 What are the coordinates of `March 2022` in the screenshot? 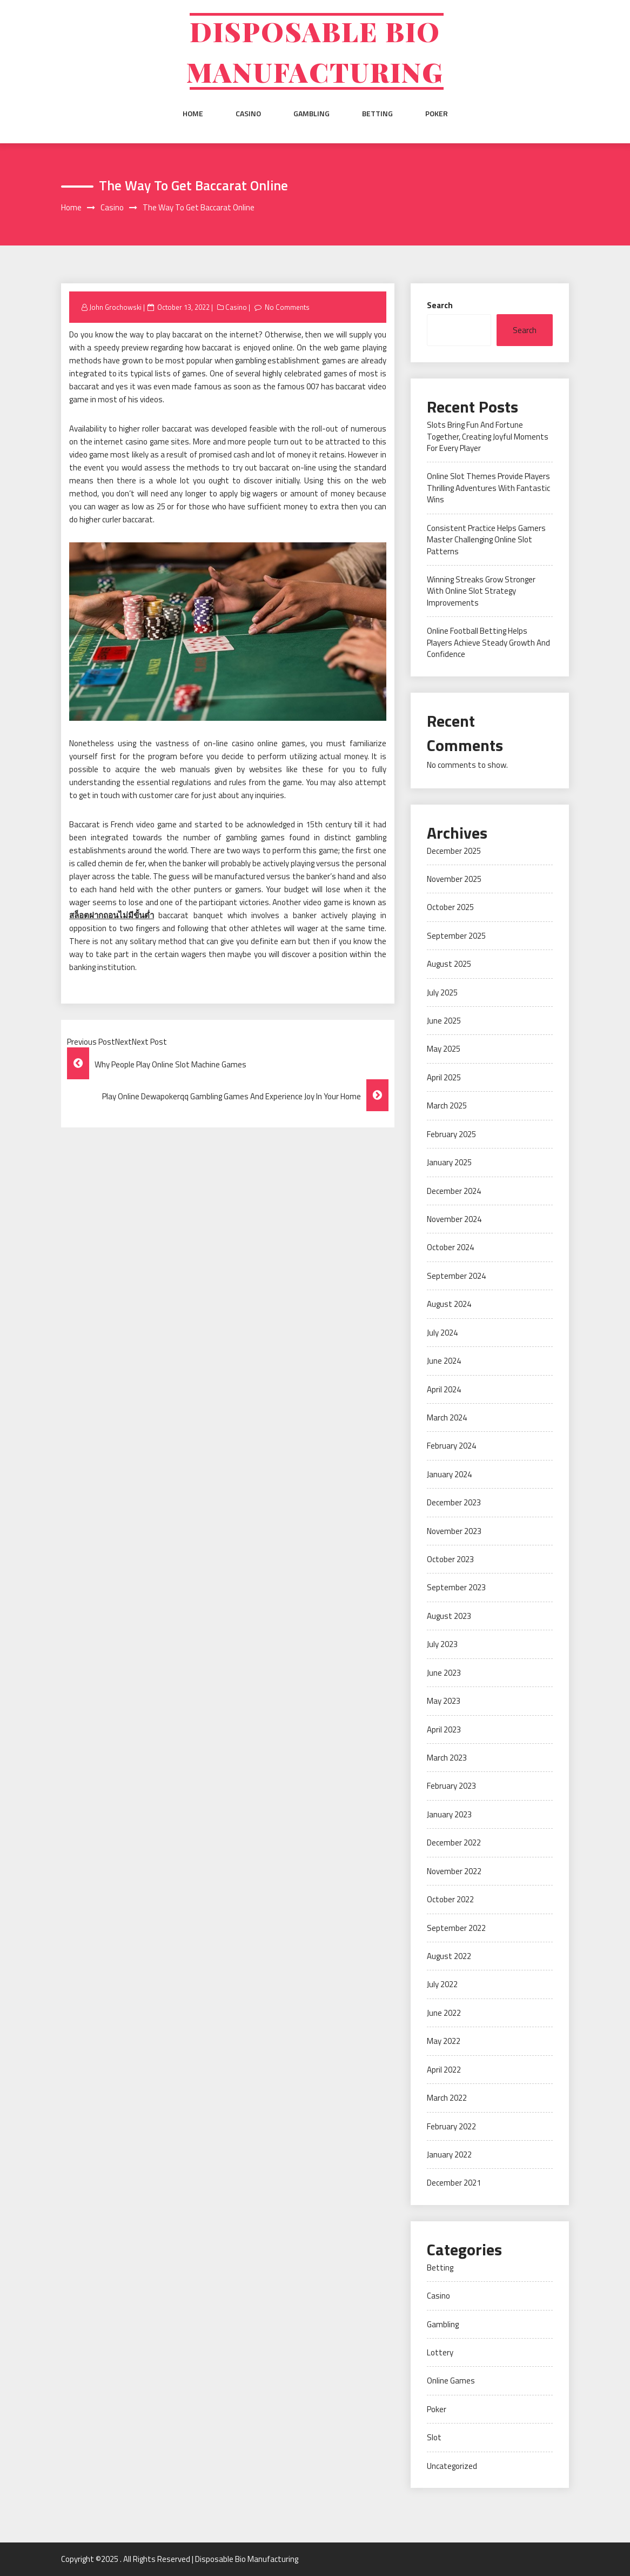 It's located at (447, 2098).